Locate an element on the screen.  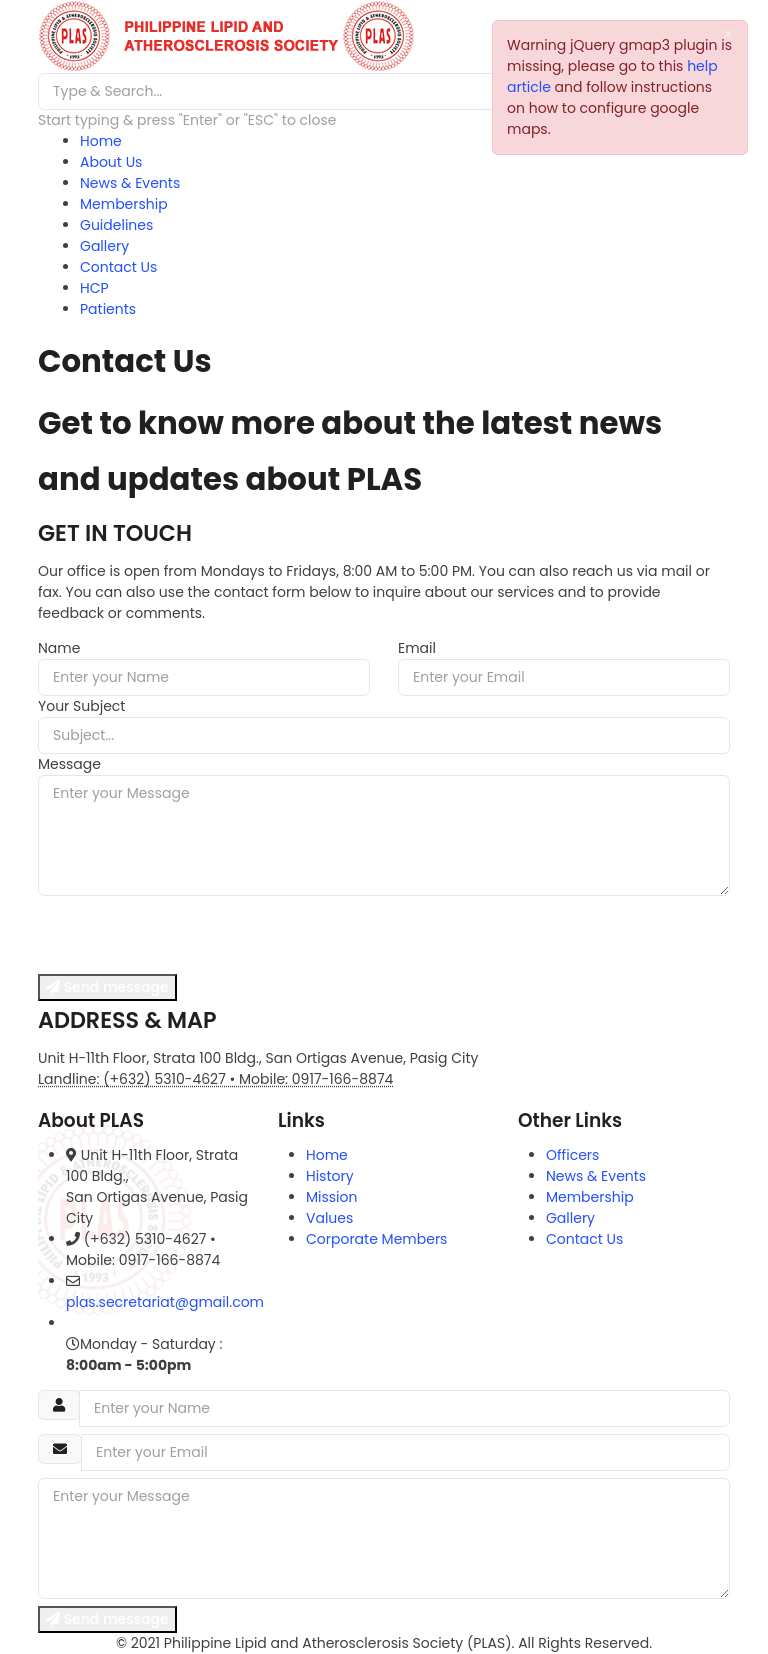
Message is located at coordinates (69, 764).